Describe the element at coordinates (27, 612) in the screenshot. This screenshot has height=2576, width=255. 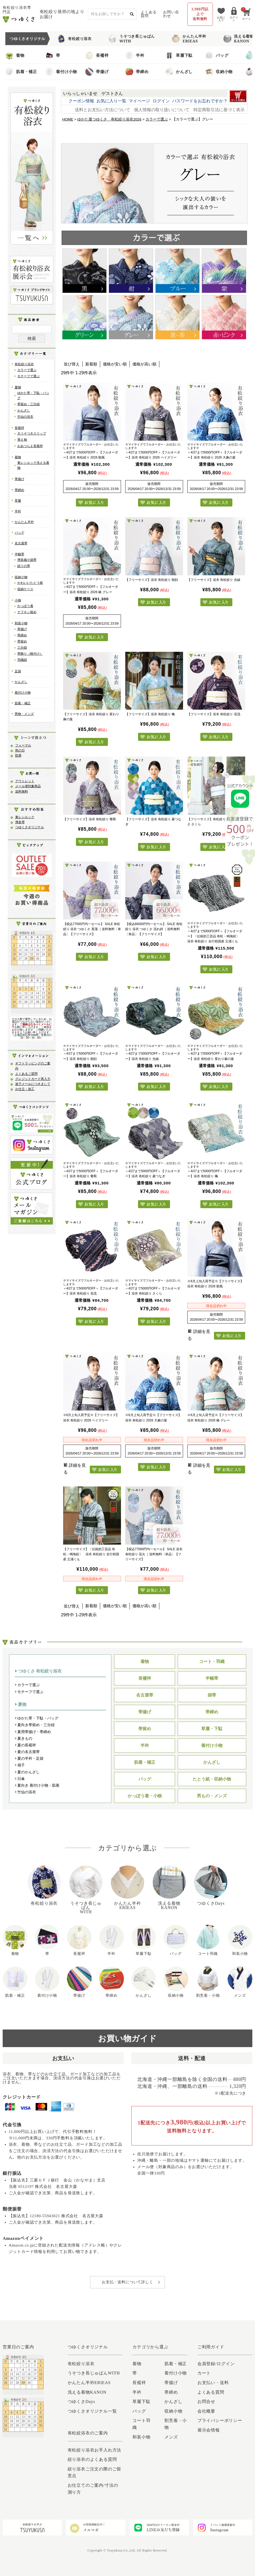
I see `ナフキン留め` at that location.